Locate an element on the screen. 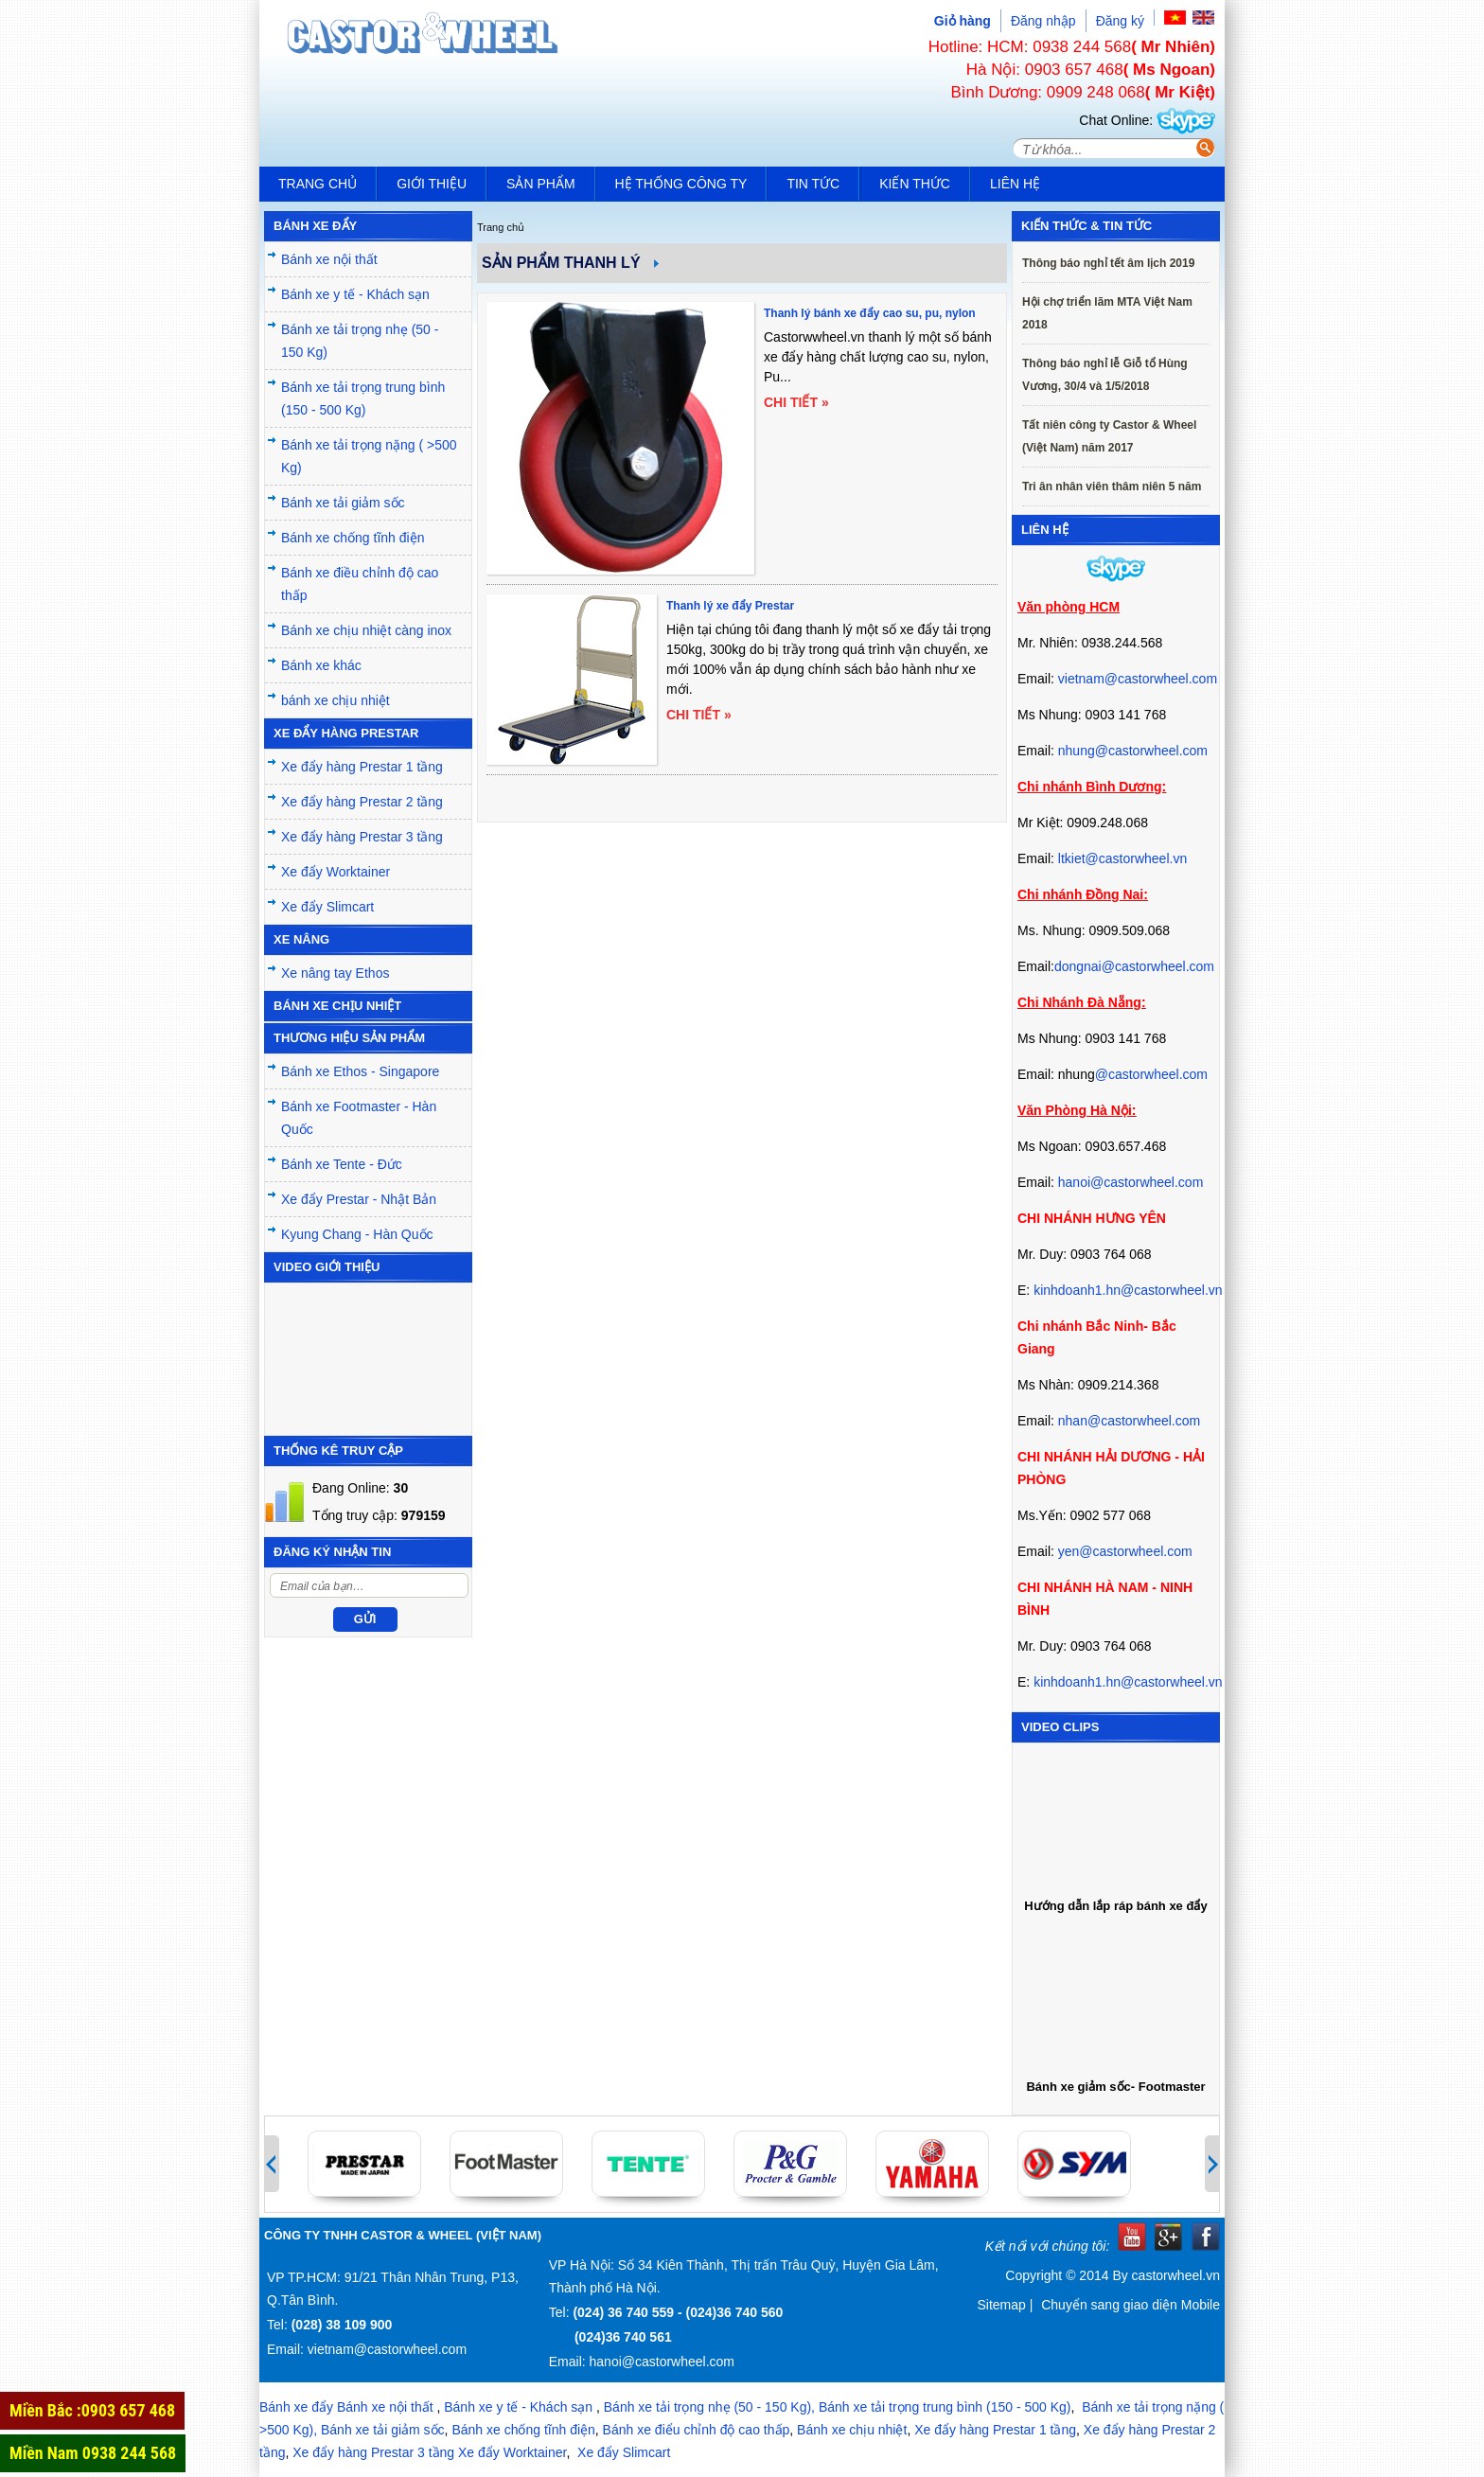 The image size is (1484, 2477). ltkiet@castorwheel.vn is located at coordinates (1122, 858).